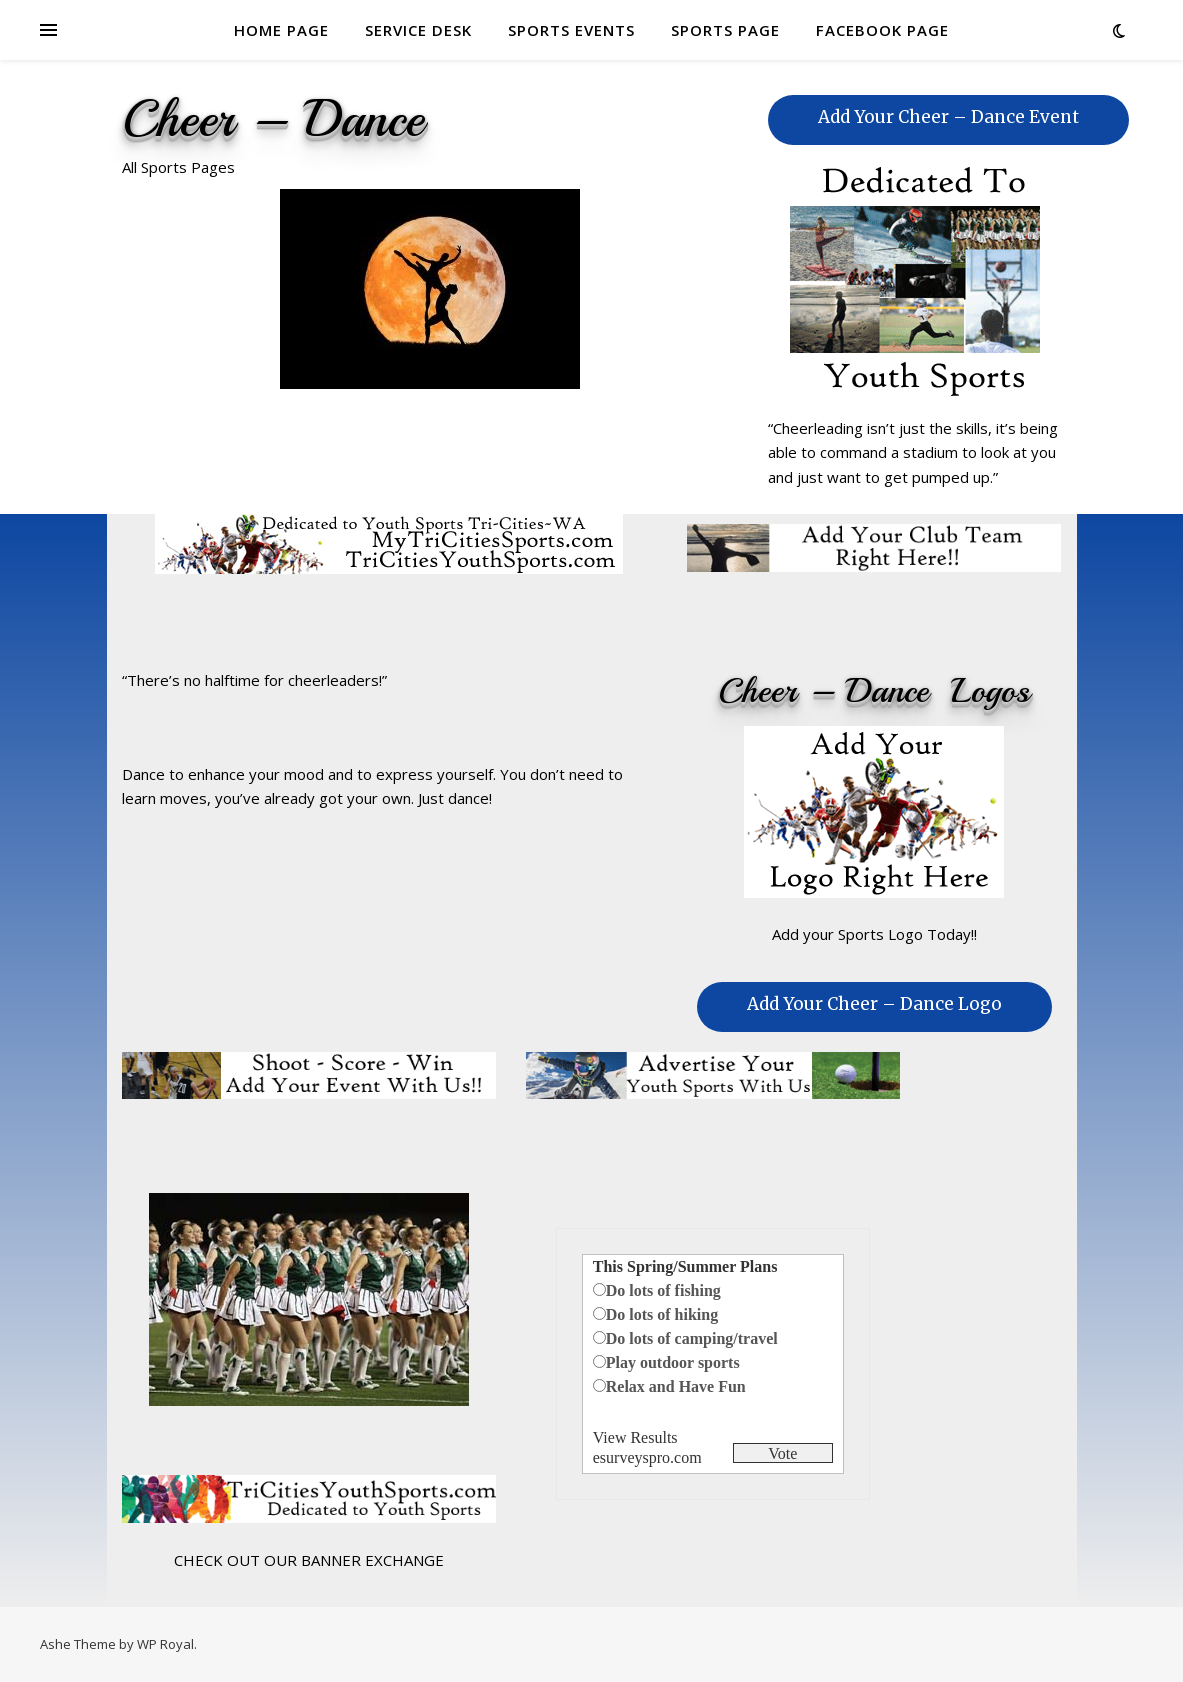 This screenshot has height=1682, width=1183. I want to click on Add Your Cheer – Dance Event, so click(948, 117).